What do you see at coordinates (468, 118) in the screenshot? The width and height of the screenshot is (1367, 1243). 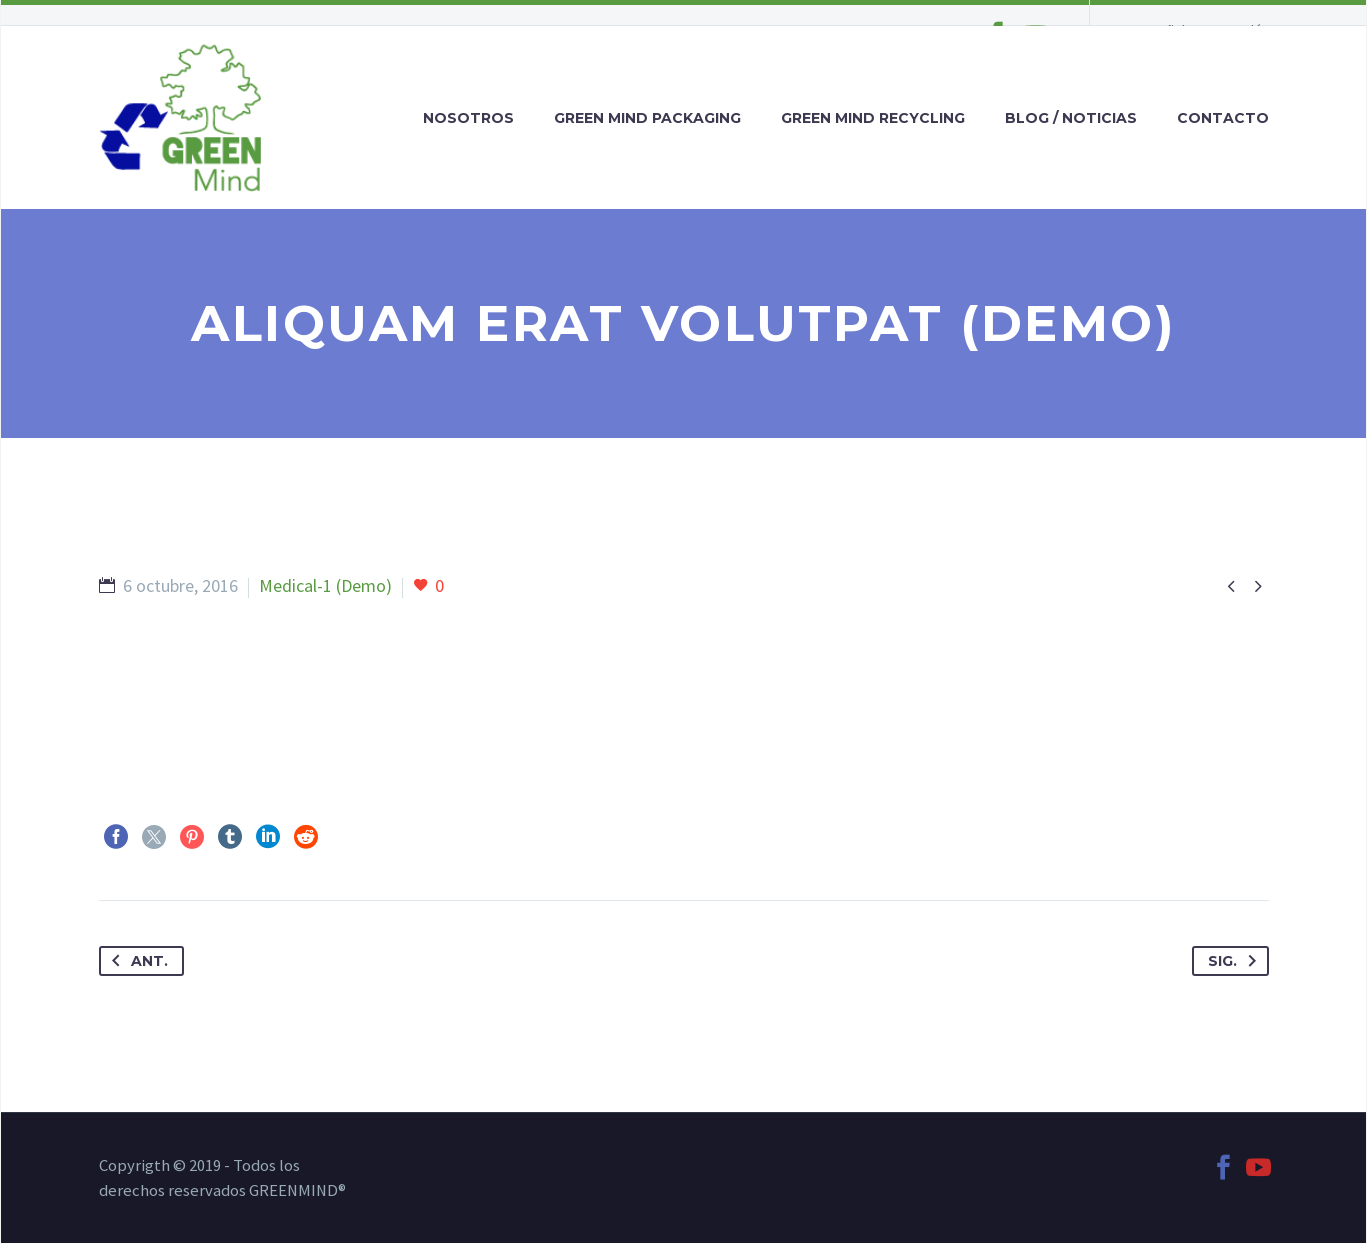 I see `NOSOTROS` at bounding box center [468, 118].